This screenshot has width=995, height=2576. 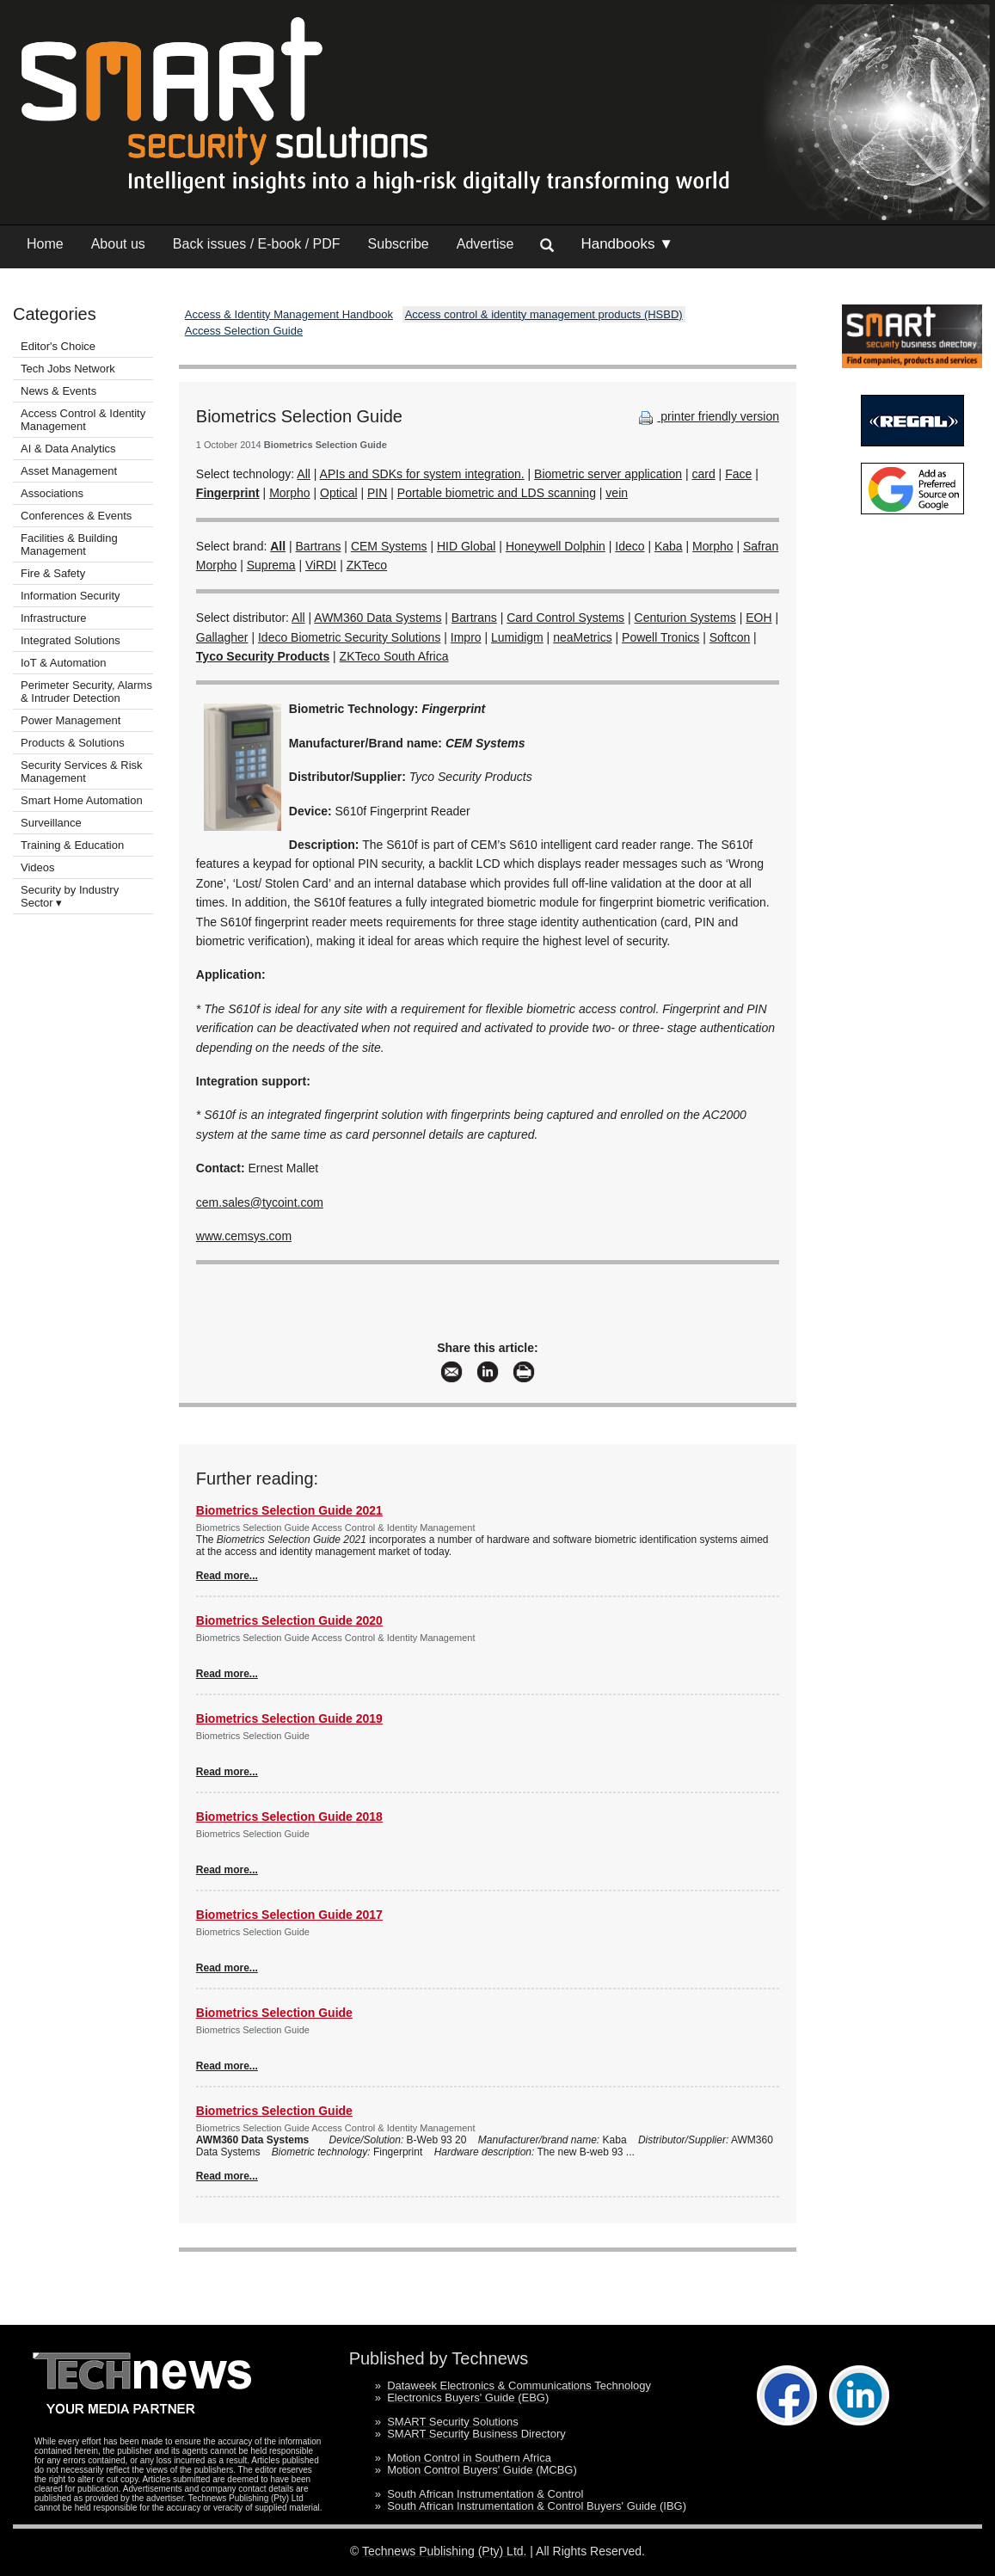 What do you see at coordinates (616, 493) in the screenshot?
I see `vein` at bounding box center [616, 493].